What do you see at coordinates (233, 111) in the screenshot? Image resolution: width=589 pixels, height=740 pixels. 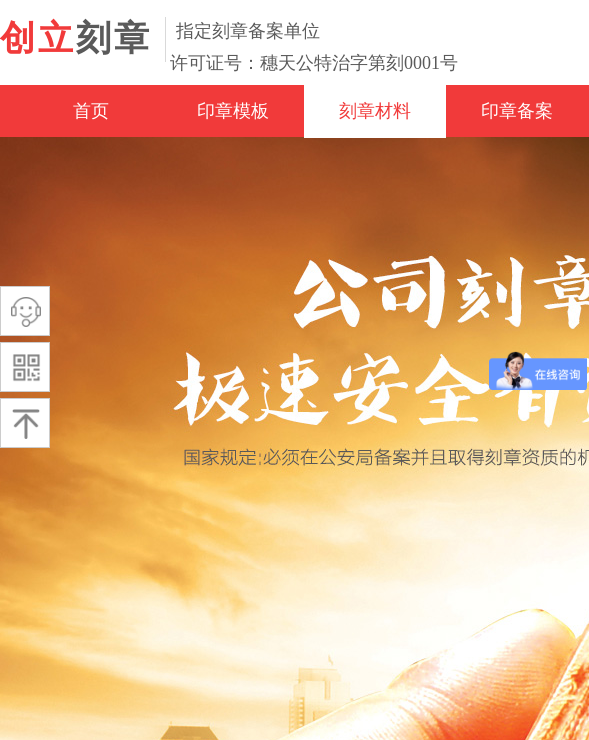 I see `印章模板` at bounding box center [233, 111].